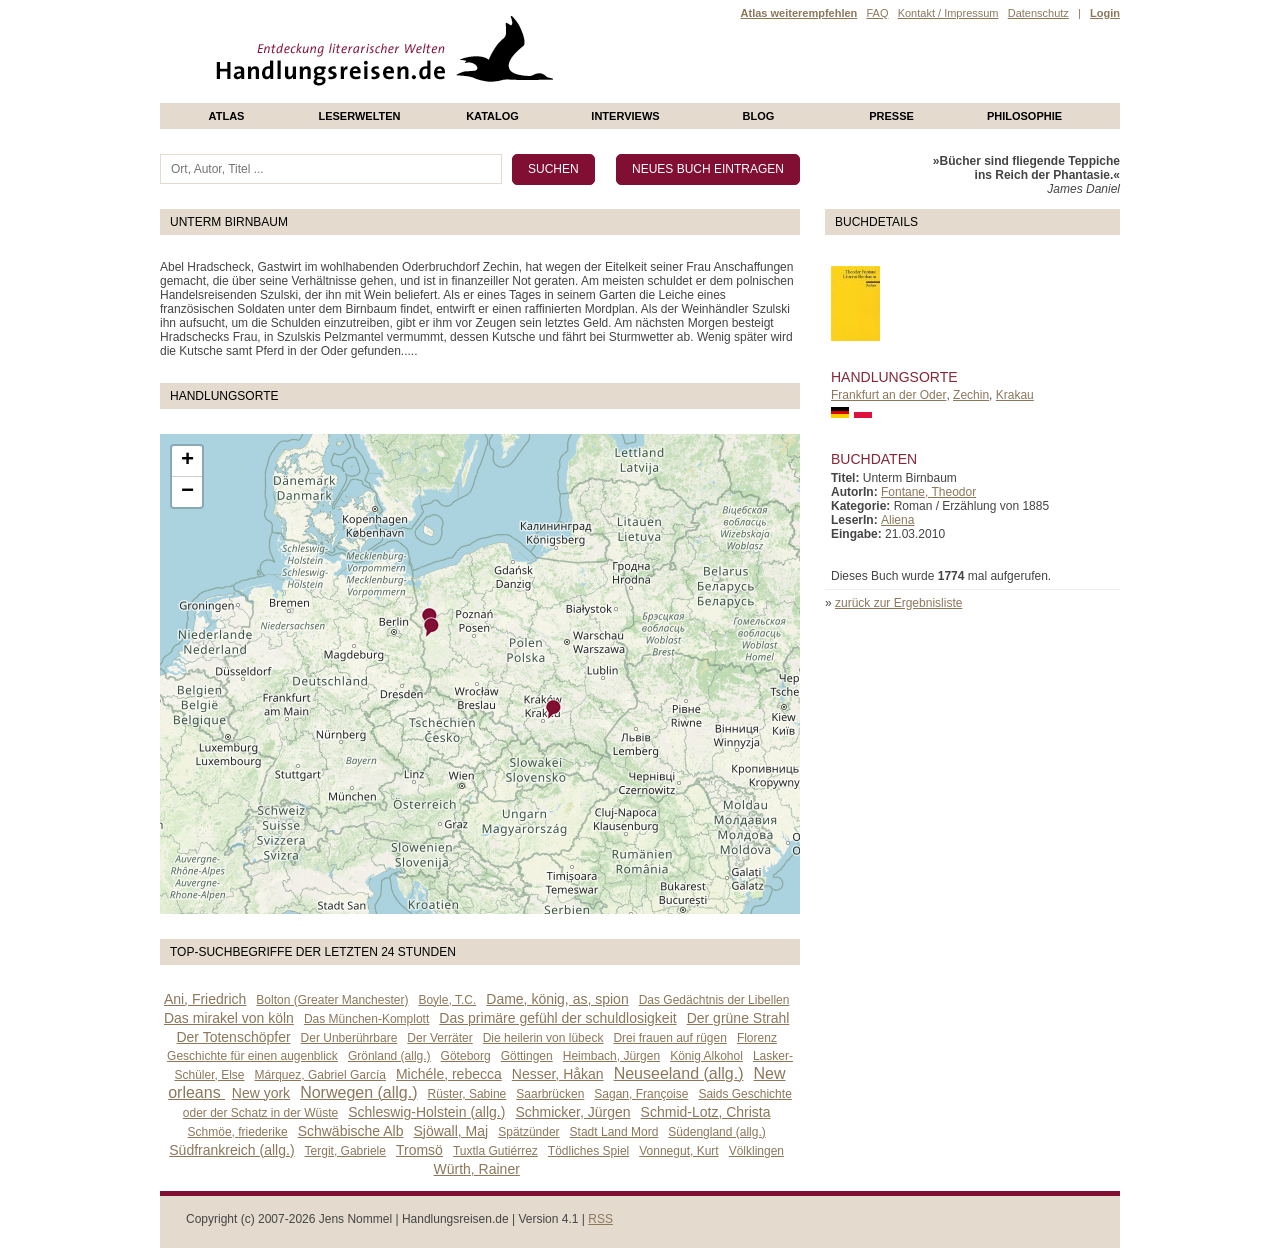  What do you see at coordinates (1024, 116) in the screenshot?
I see `philosophie` at bounding box center [1024, 116].